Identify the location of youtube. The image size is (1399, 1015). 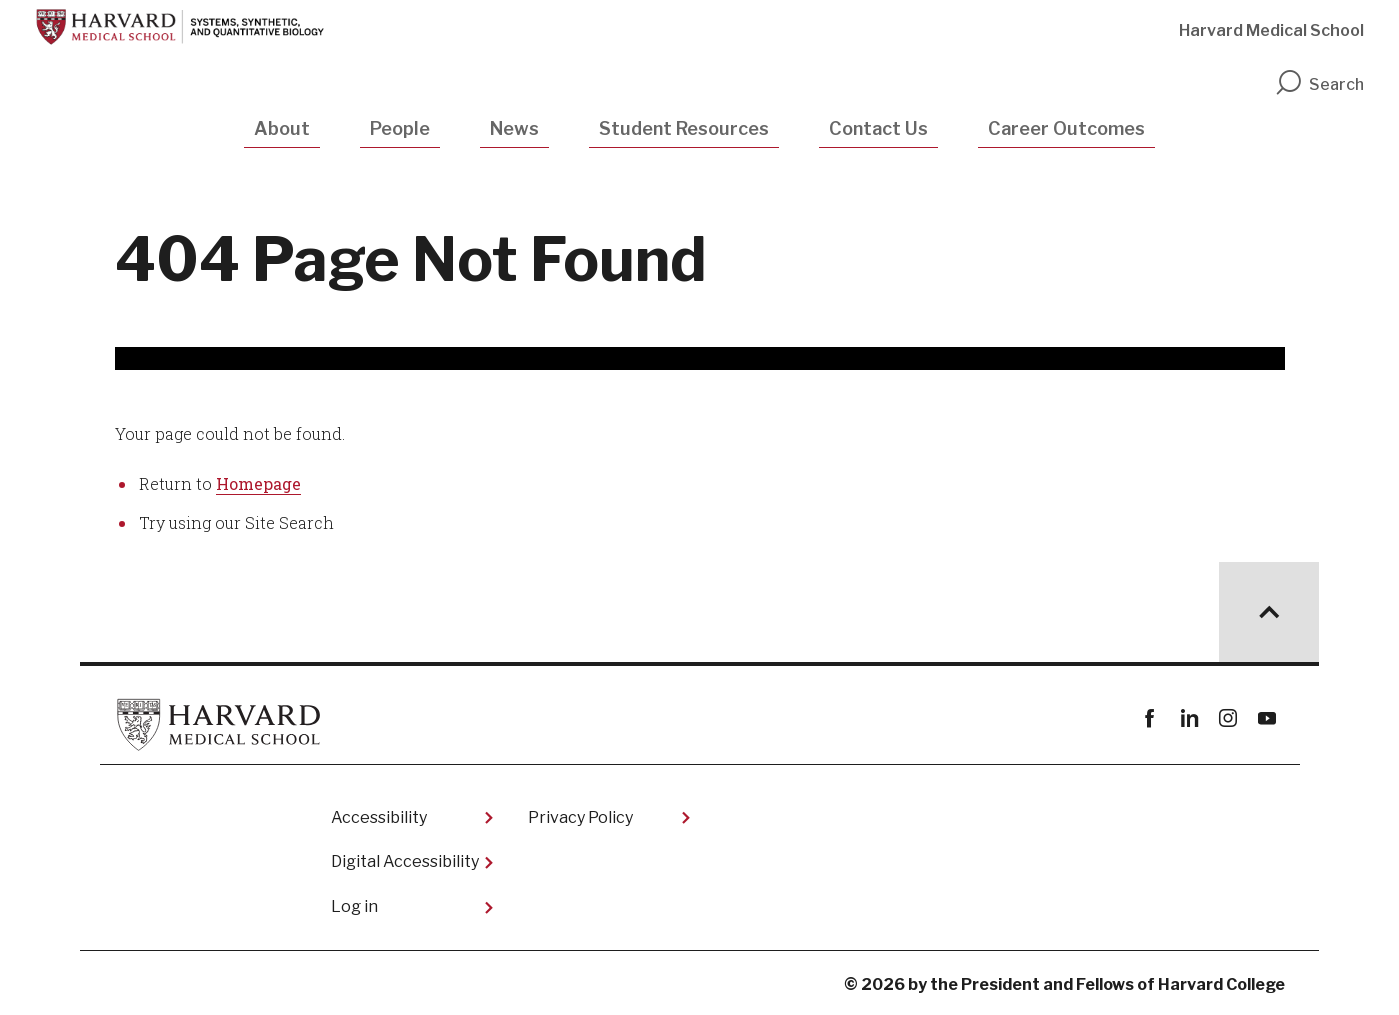
(1267, 718).